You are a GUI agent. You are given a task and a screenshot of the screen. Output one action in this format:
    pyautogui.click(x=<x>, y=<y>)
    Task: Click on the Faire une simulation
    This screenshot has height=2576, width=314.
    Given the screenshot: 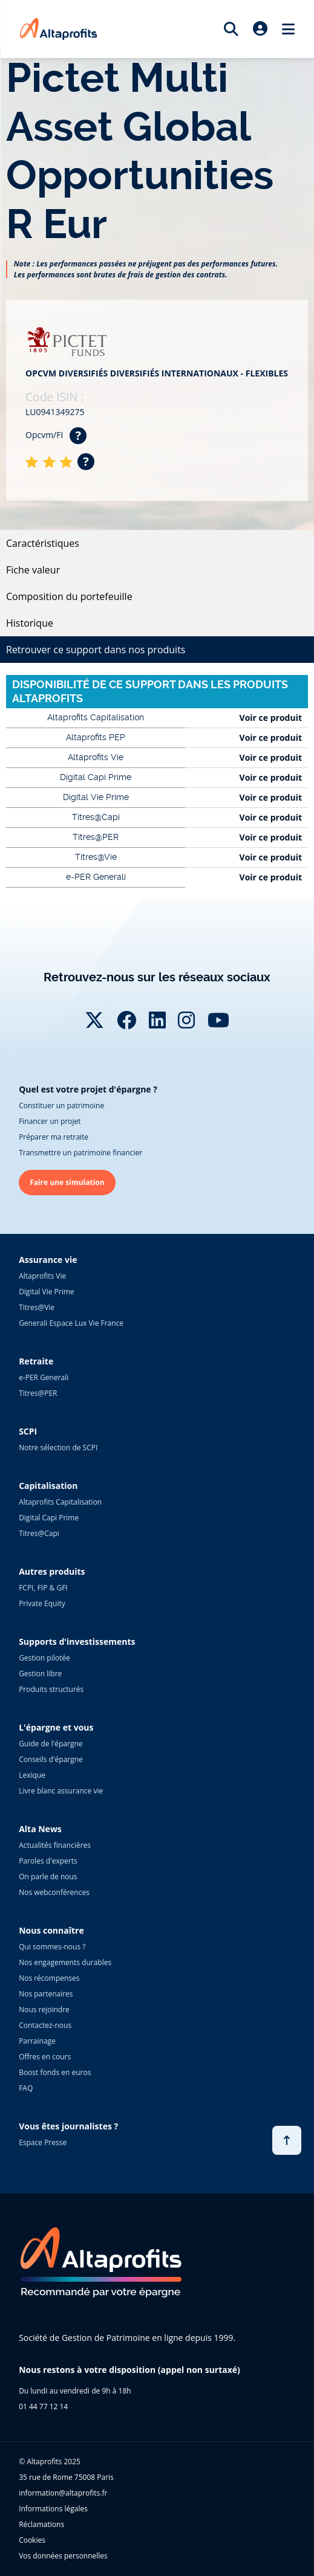 What is the action you would take?
    pyautogui.click(x=67, y=1182)
    